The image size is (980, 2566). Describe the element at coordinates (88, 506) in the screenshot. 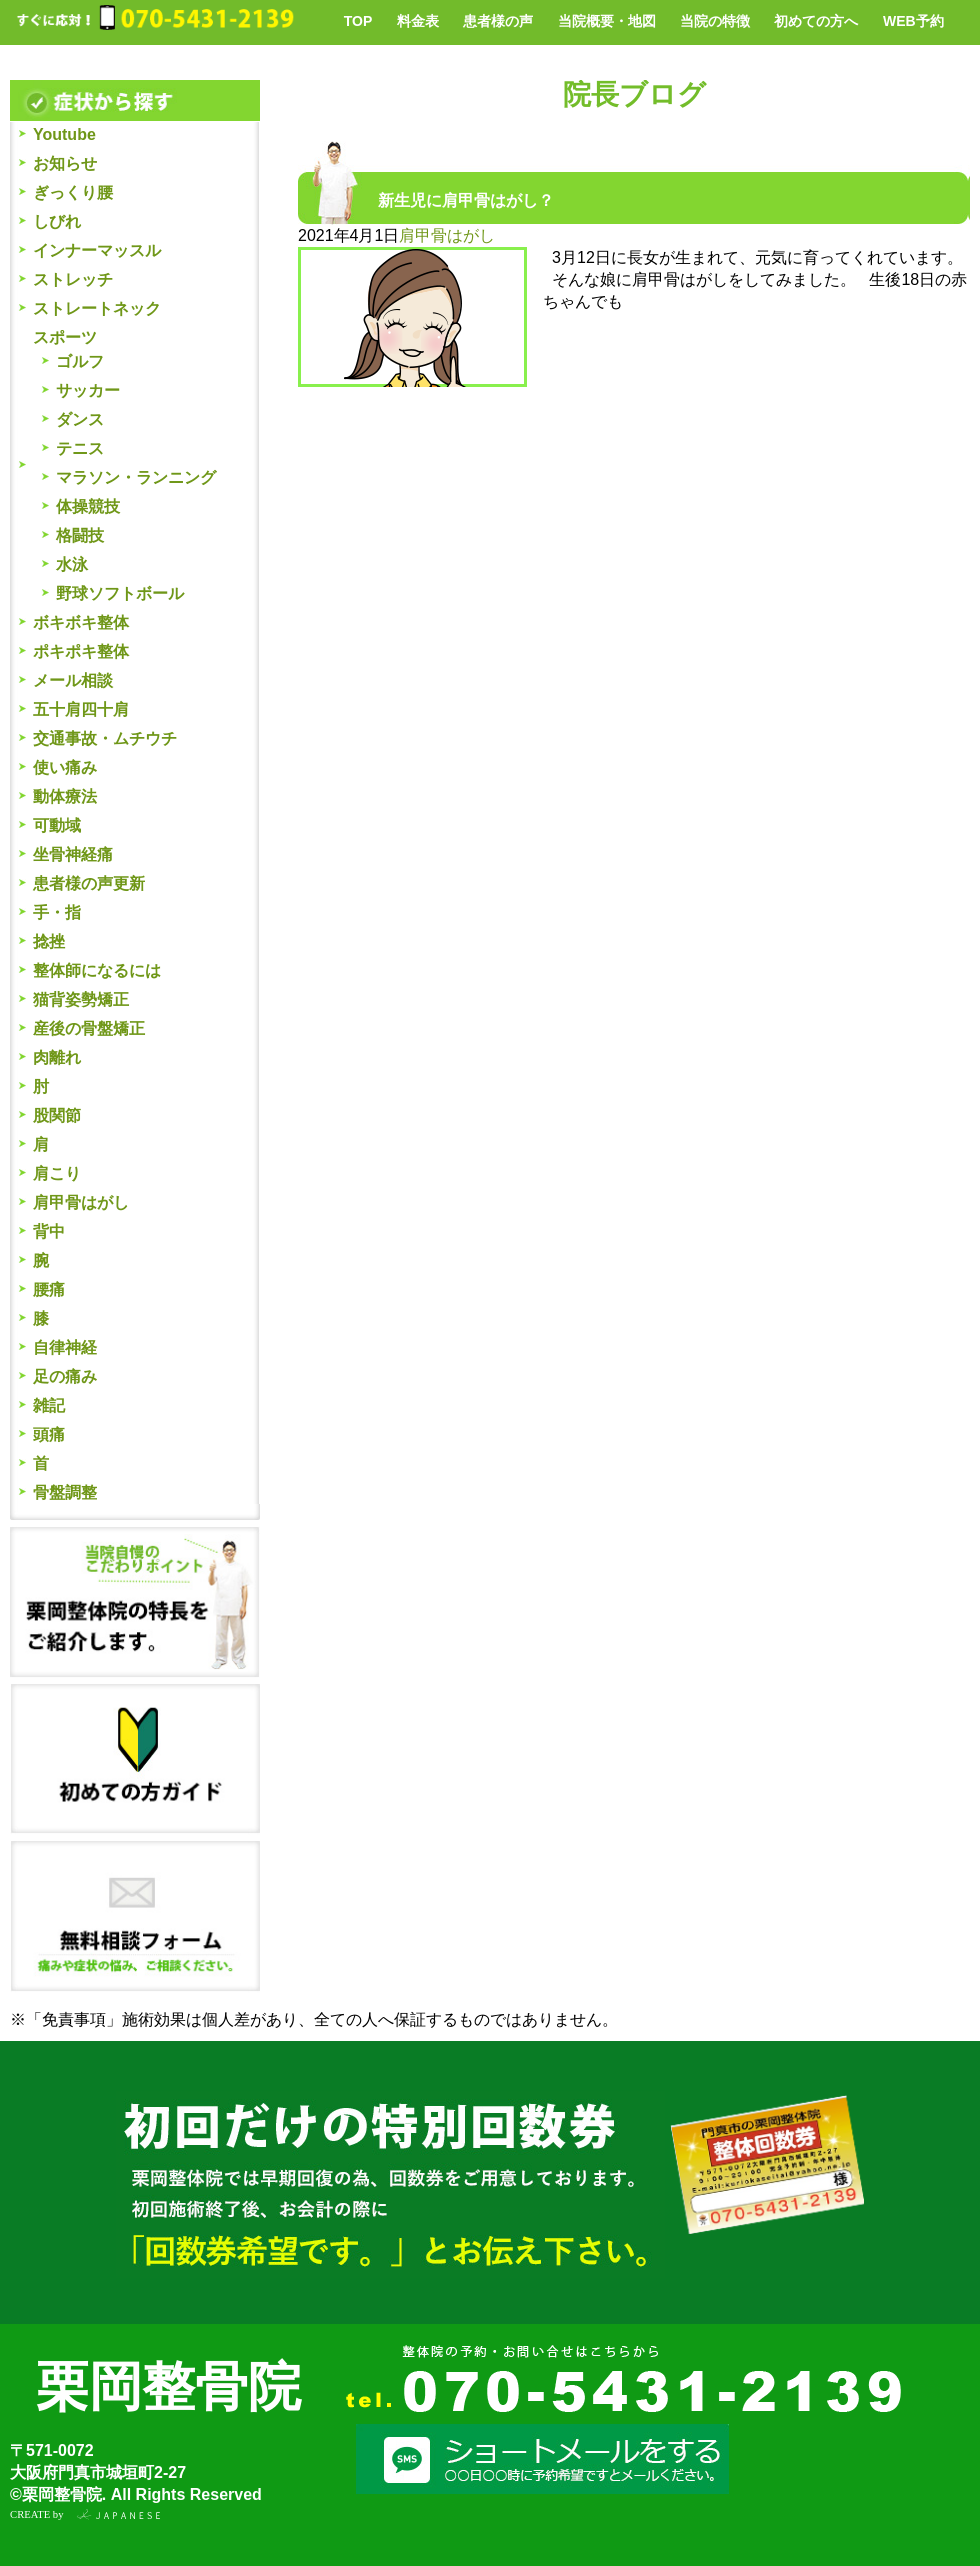

I see `体操競技` at that location.